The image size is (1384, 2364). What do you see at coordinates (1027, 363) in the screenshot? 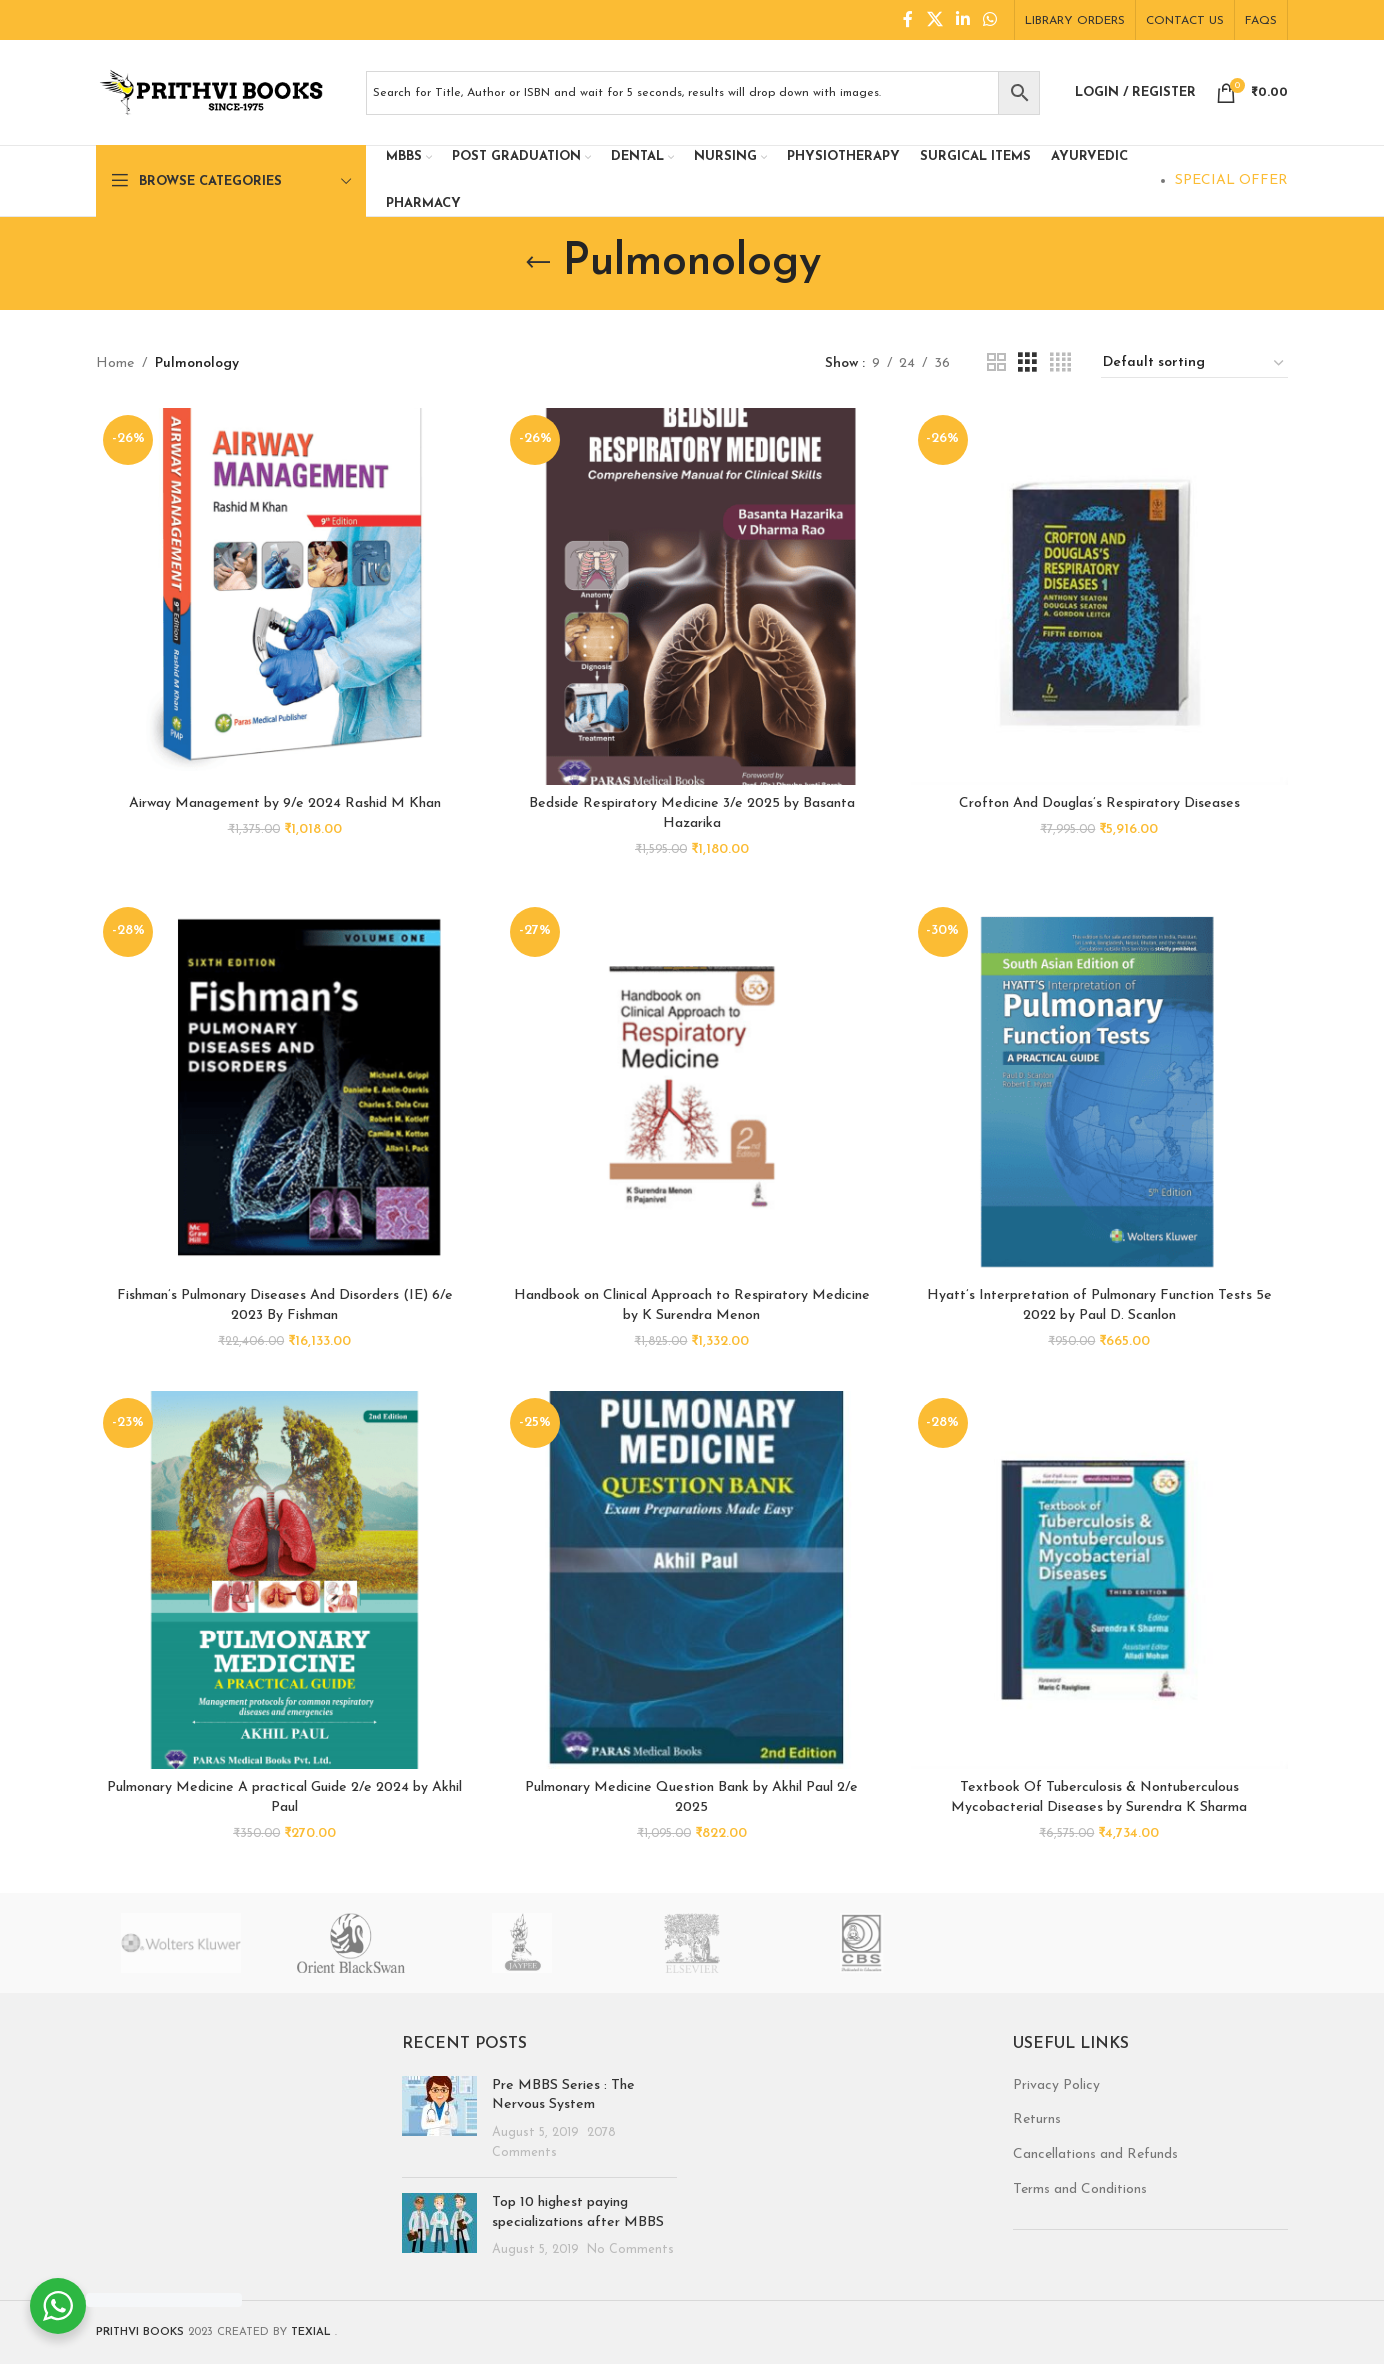
I see `[Grid view 3]` at bounding box center [1027, 363].